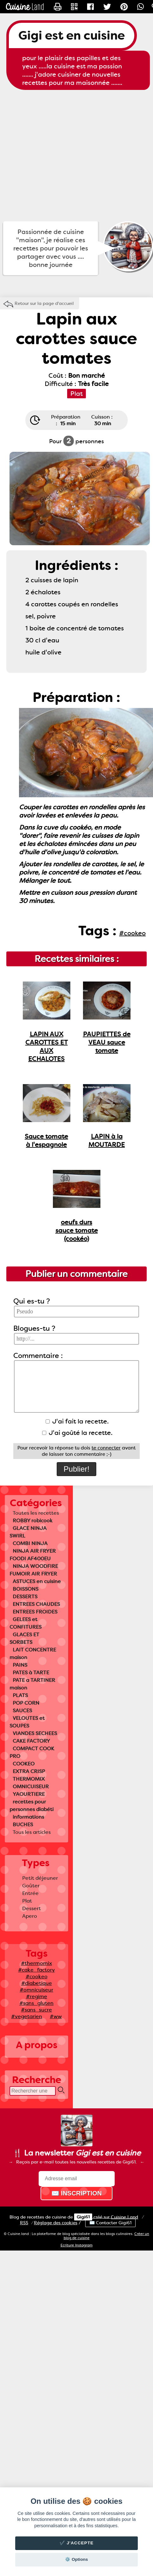 Image resolution: width=153 pixels, height=2576 pixels. I want to click on #vegetarien, so click(26, 2016).